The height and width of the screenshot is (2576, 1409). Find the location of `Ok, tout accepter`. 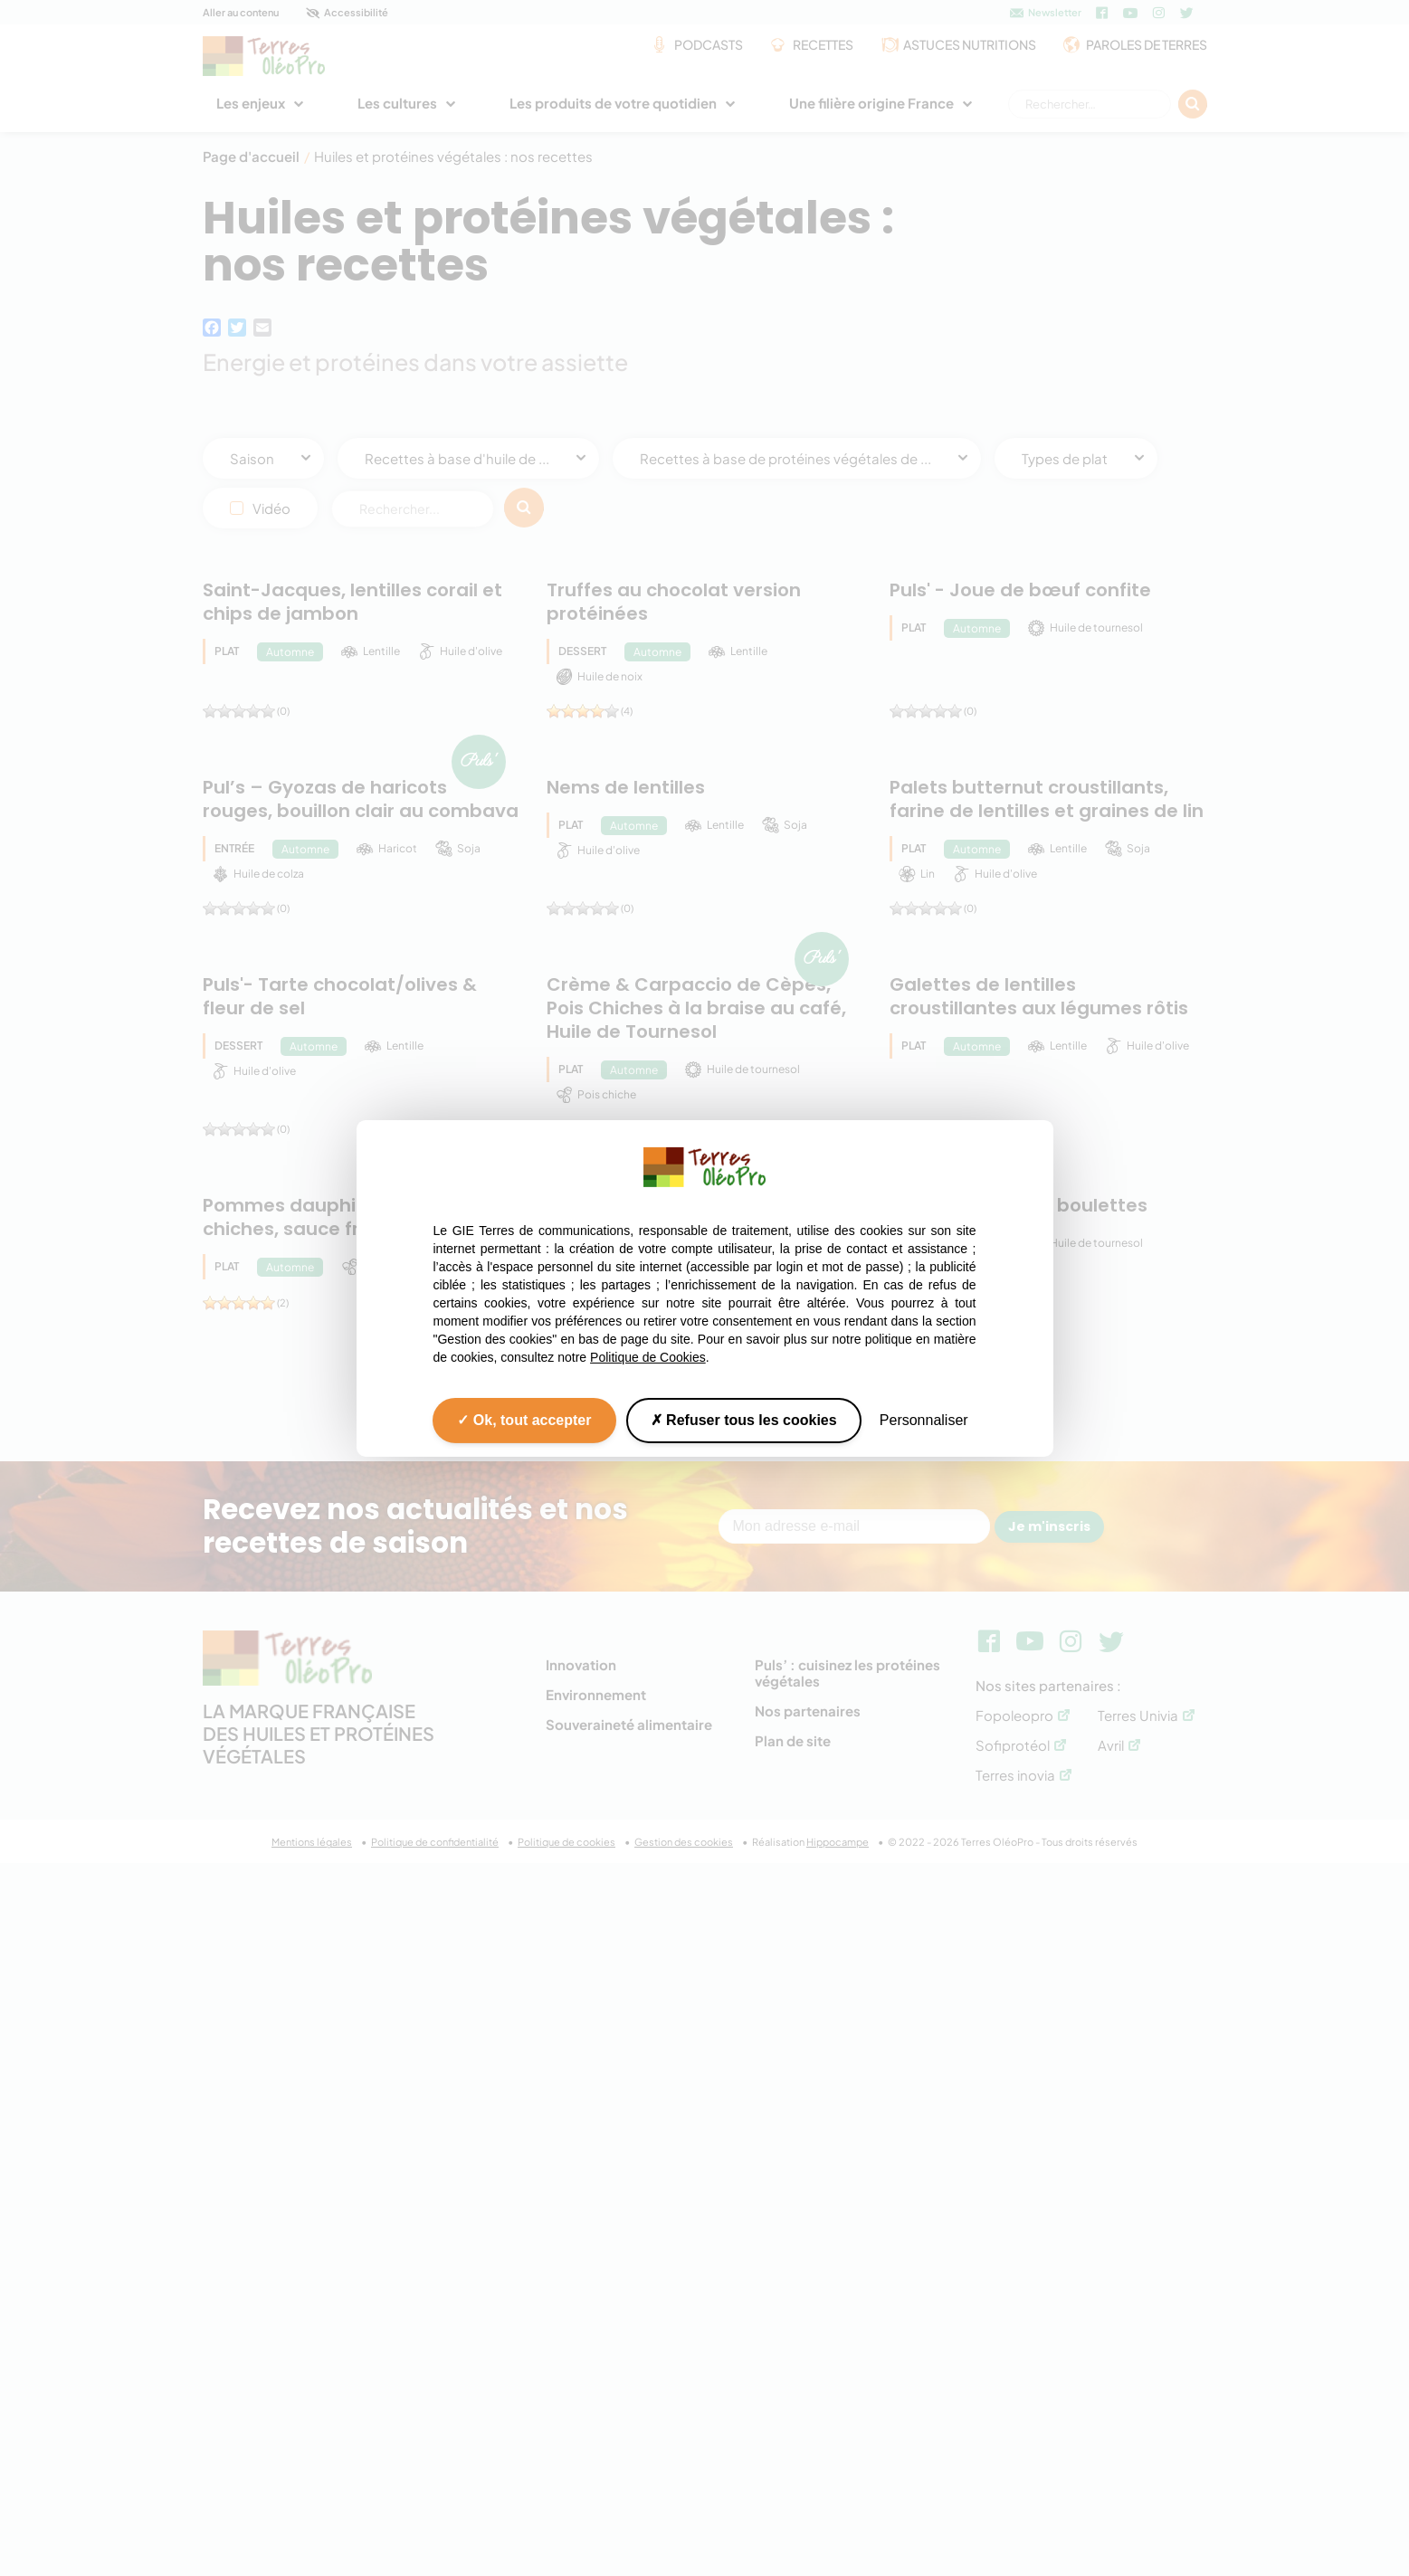

Ok, tout accepter is located at coordinates (524, 1419).